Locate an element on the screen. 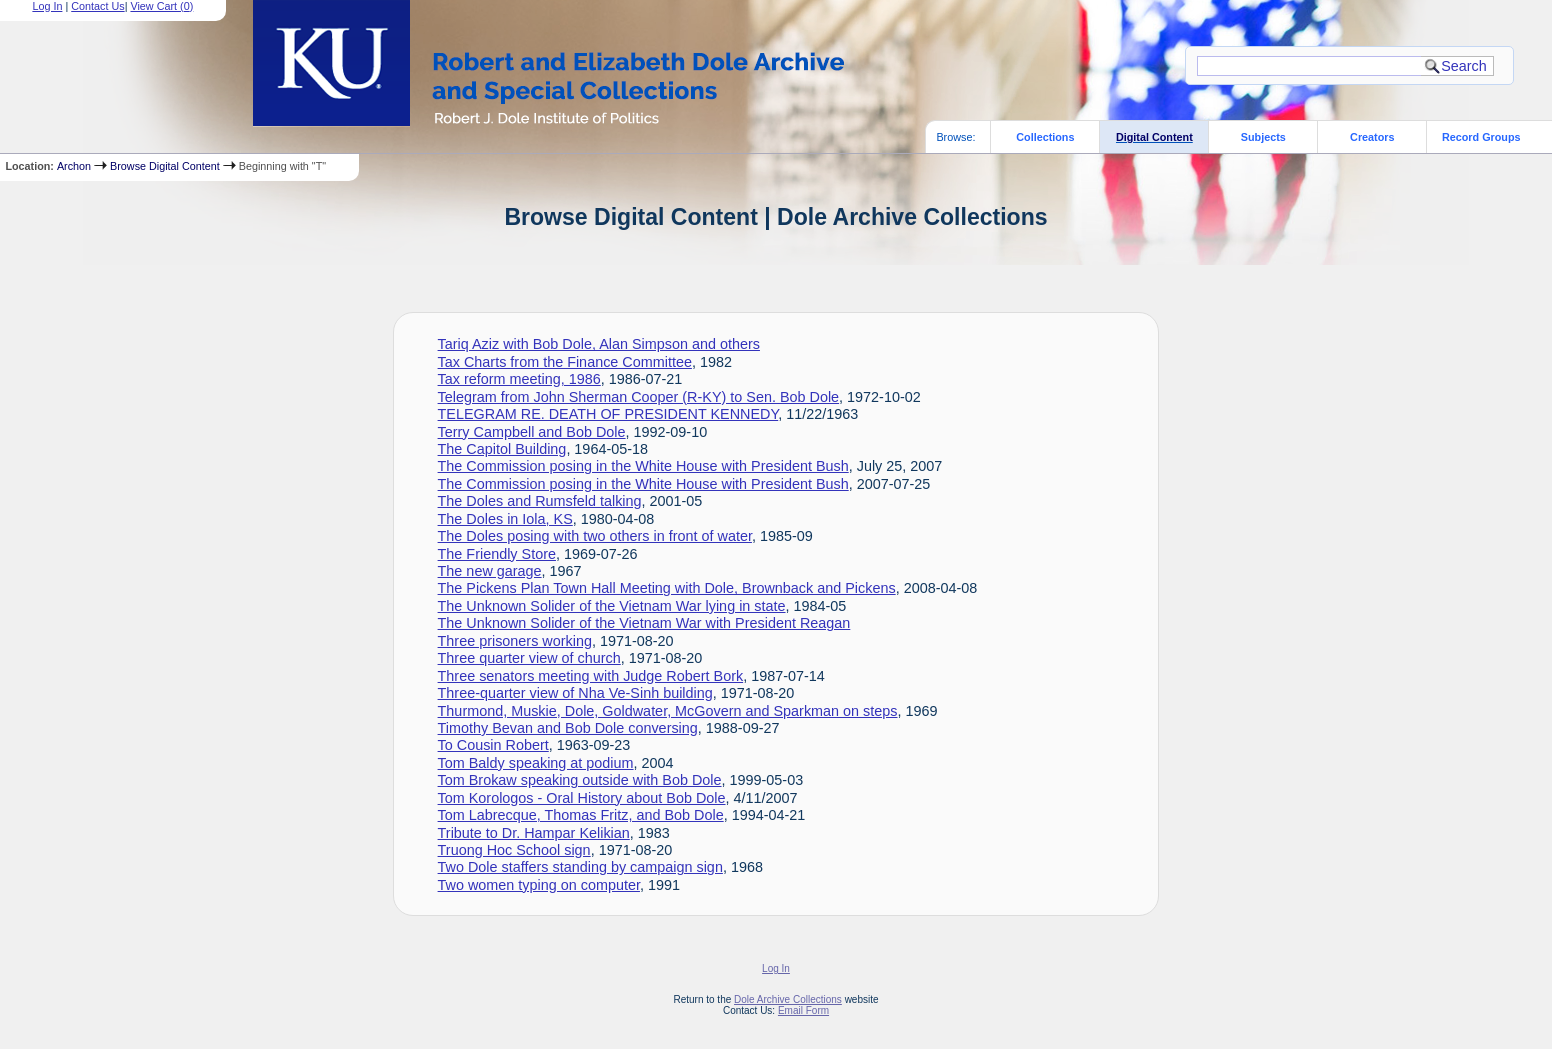  The Friendly Store is located at coordinates (497, 554).